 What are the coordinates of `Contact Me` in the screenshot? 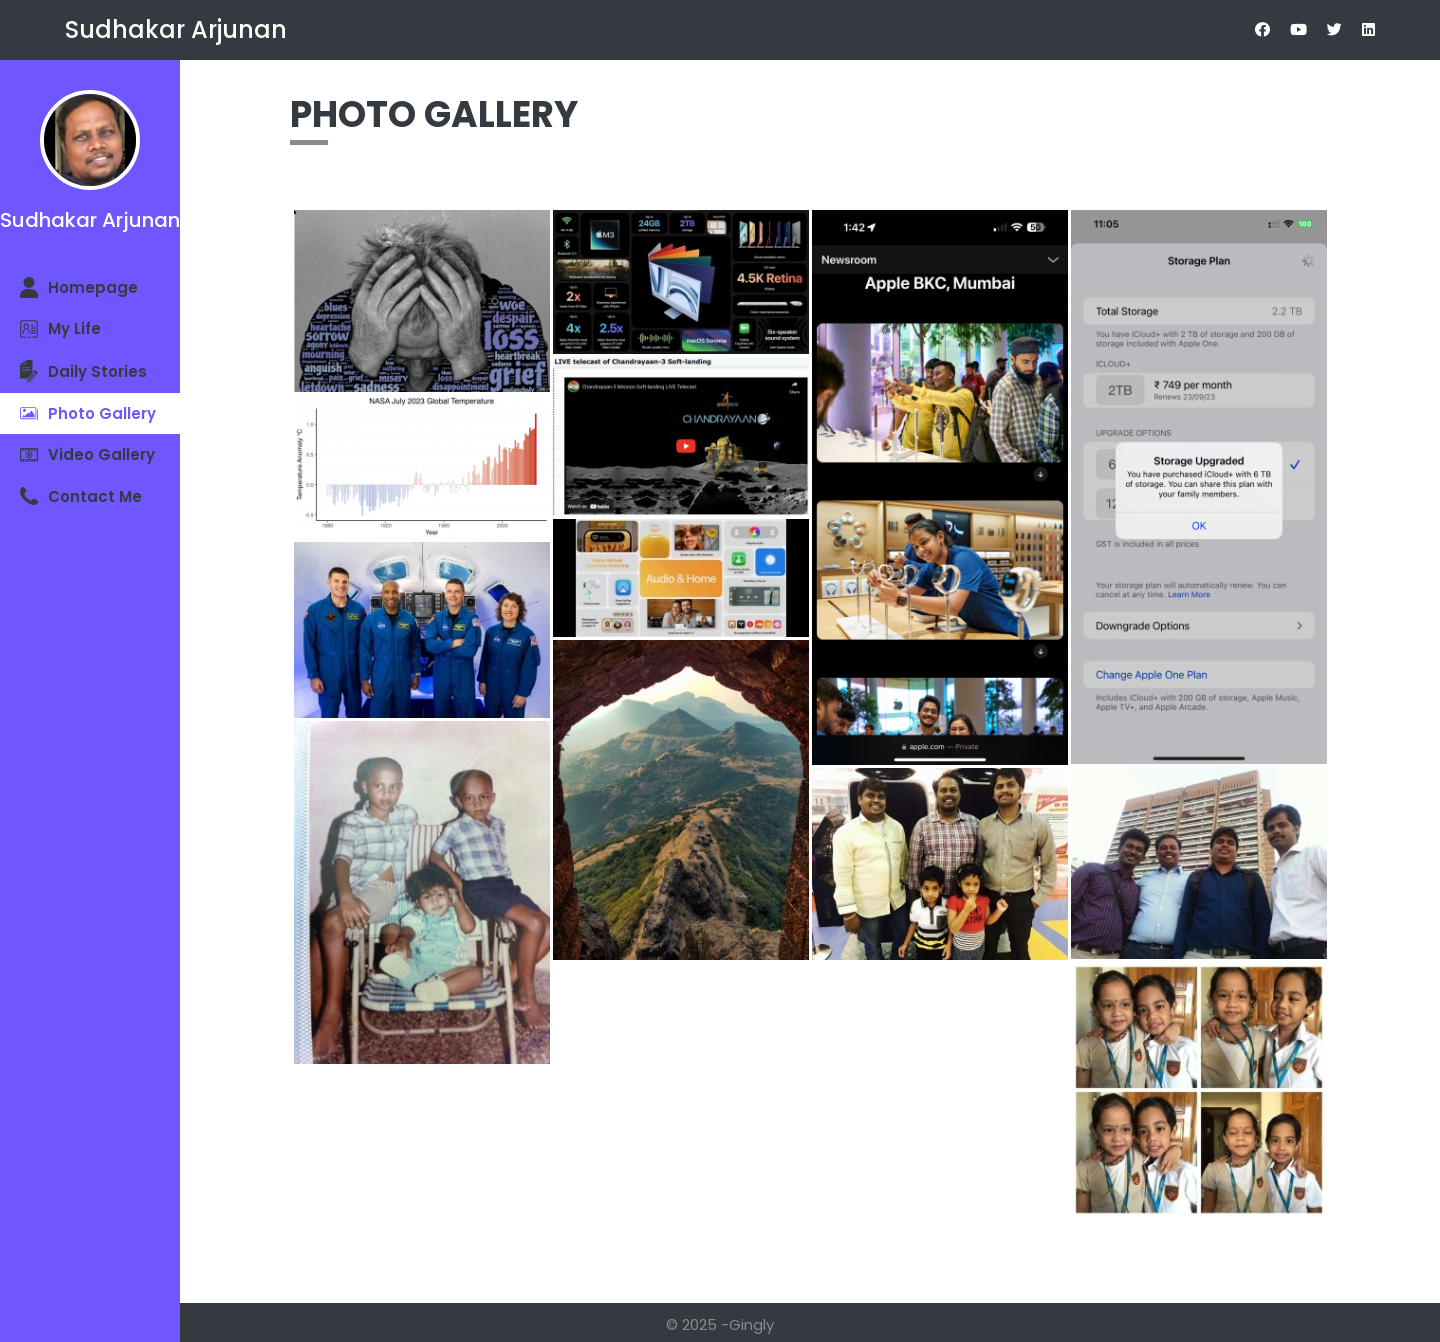 It's located at (81, 496).